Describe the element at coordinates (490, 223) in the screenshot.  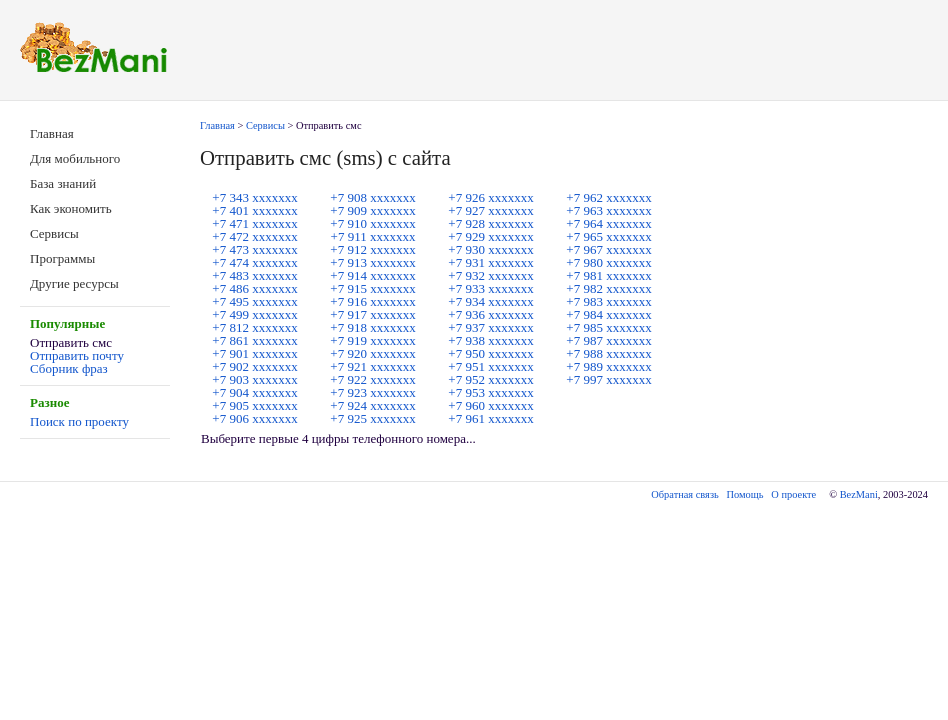
I see `+7 928 ххххххх` at that location.